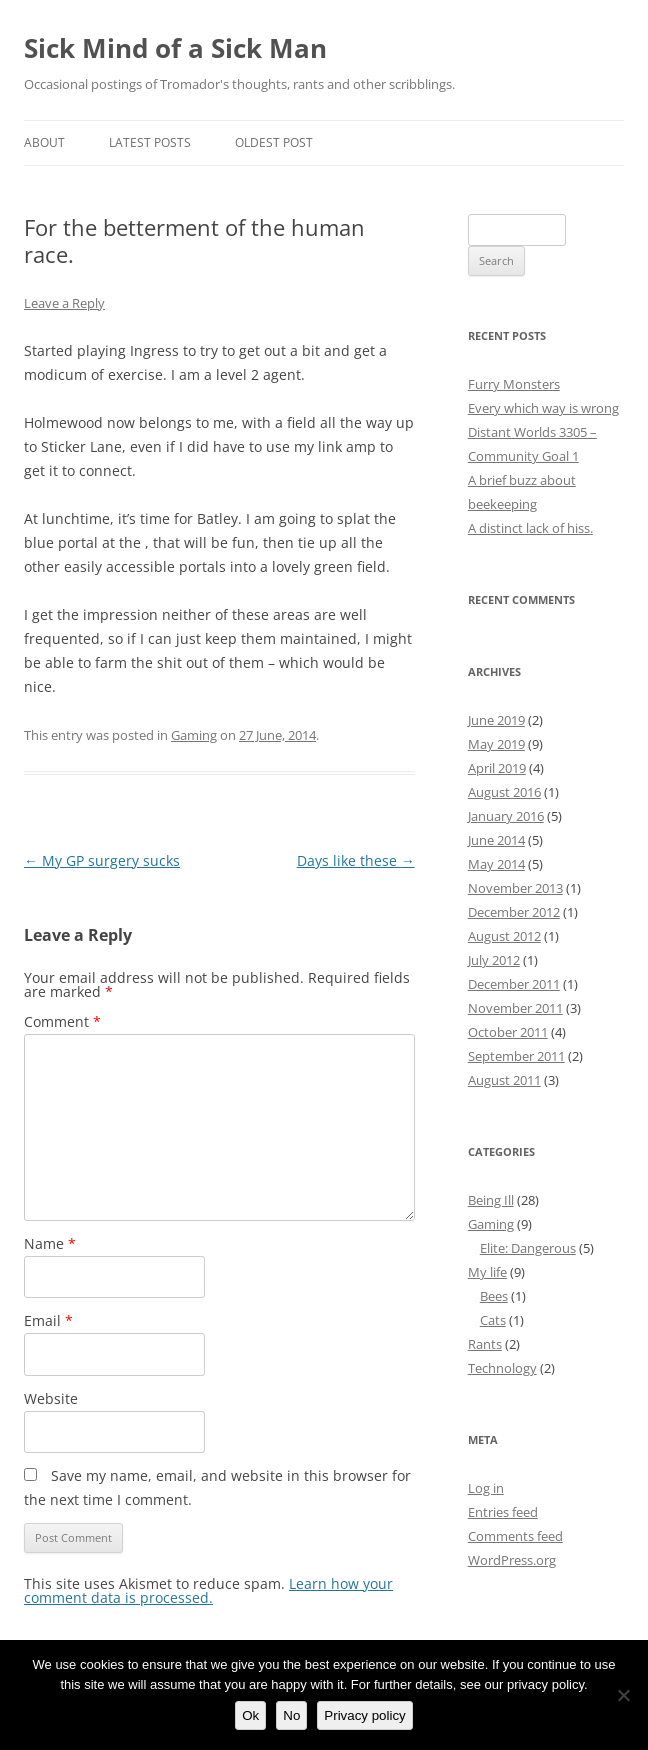 The image size is (648, 1750). What do you see at coordinates (494, 960) in the screenshot?
I see `July 2012` at bounding box center [494, 960].